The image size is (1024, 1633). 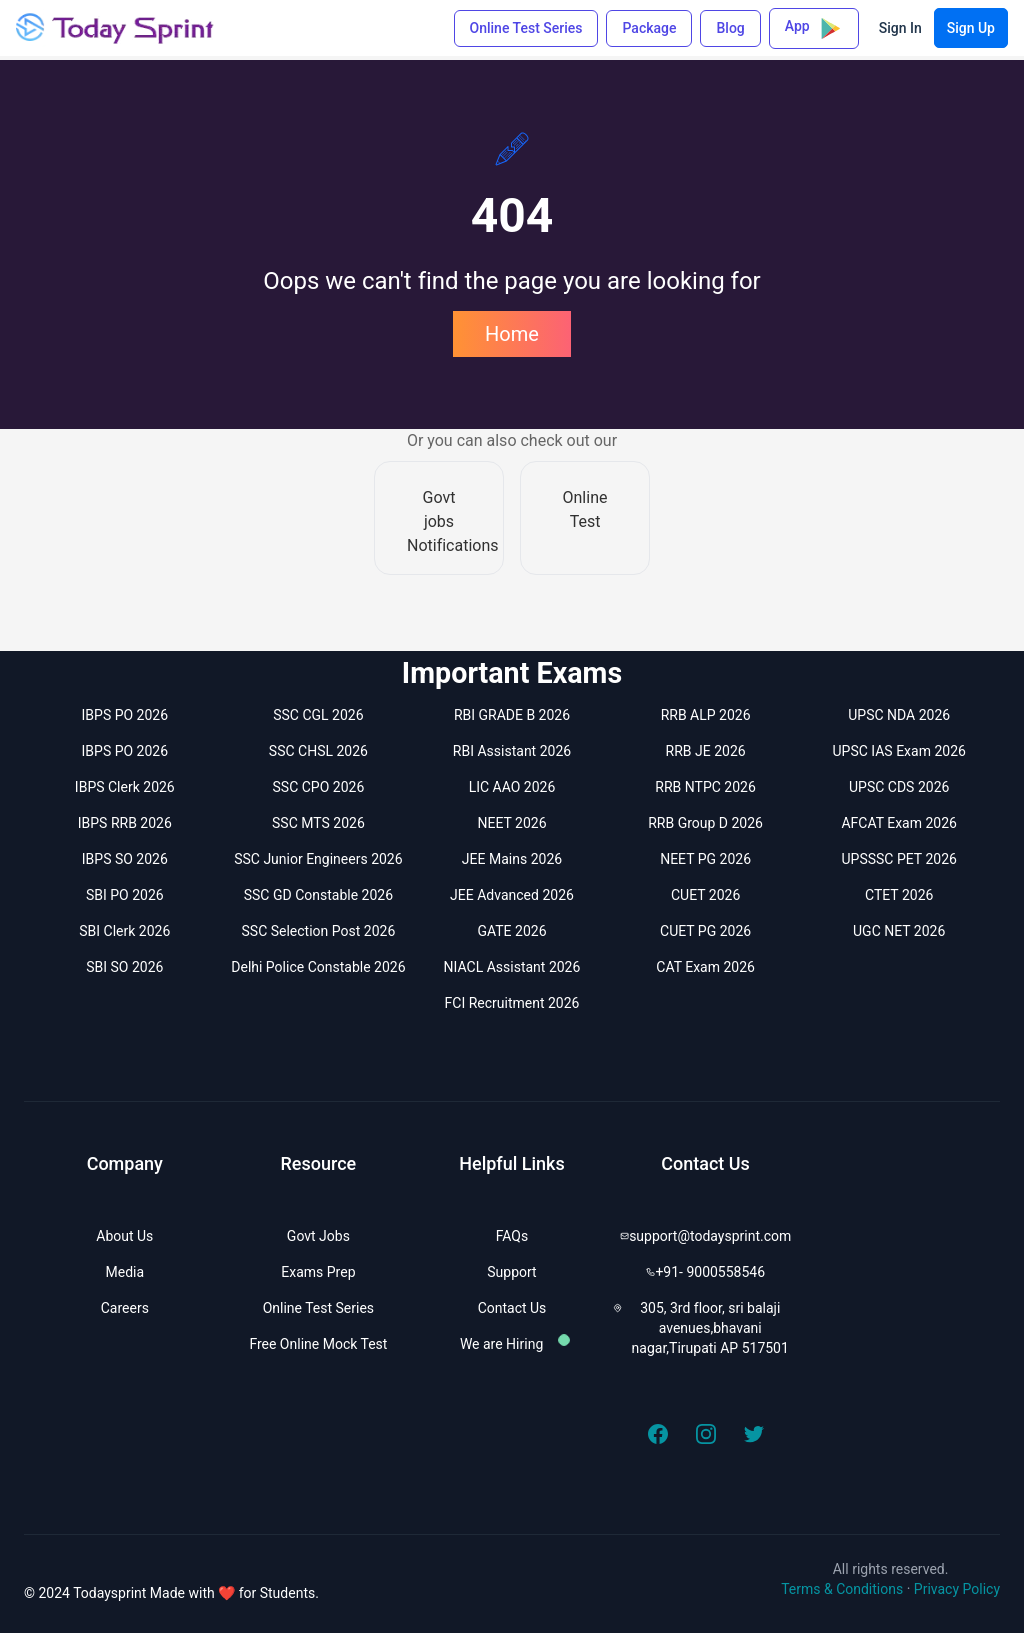 What do you see at coordinates (512, 715) in the screenshot?
I see `RBI GRADE B 2026` at bounding box center [512, 715].